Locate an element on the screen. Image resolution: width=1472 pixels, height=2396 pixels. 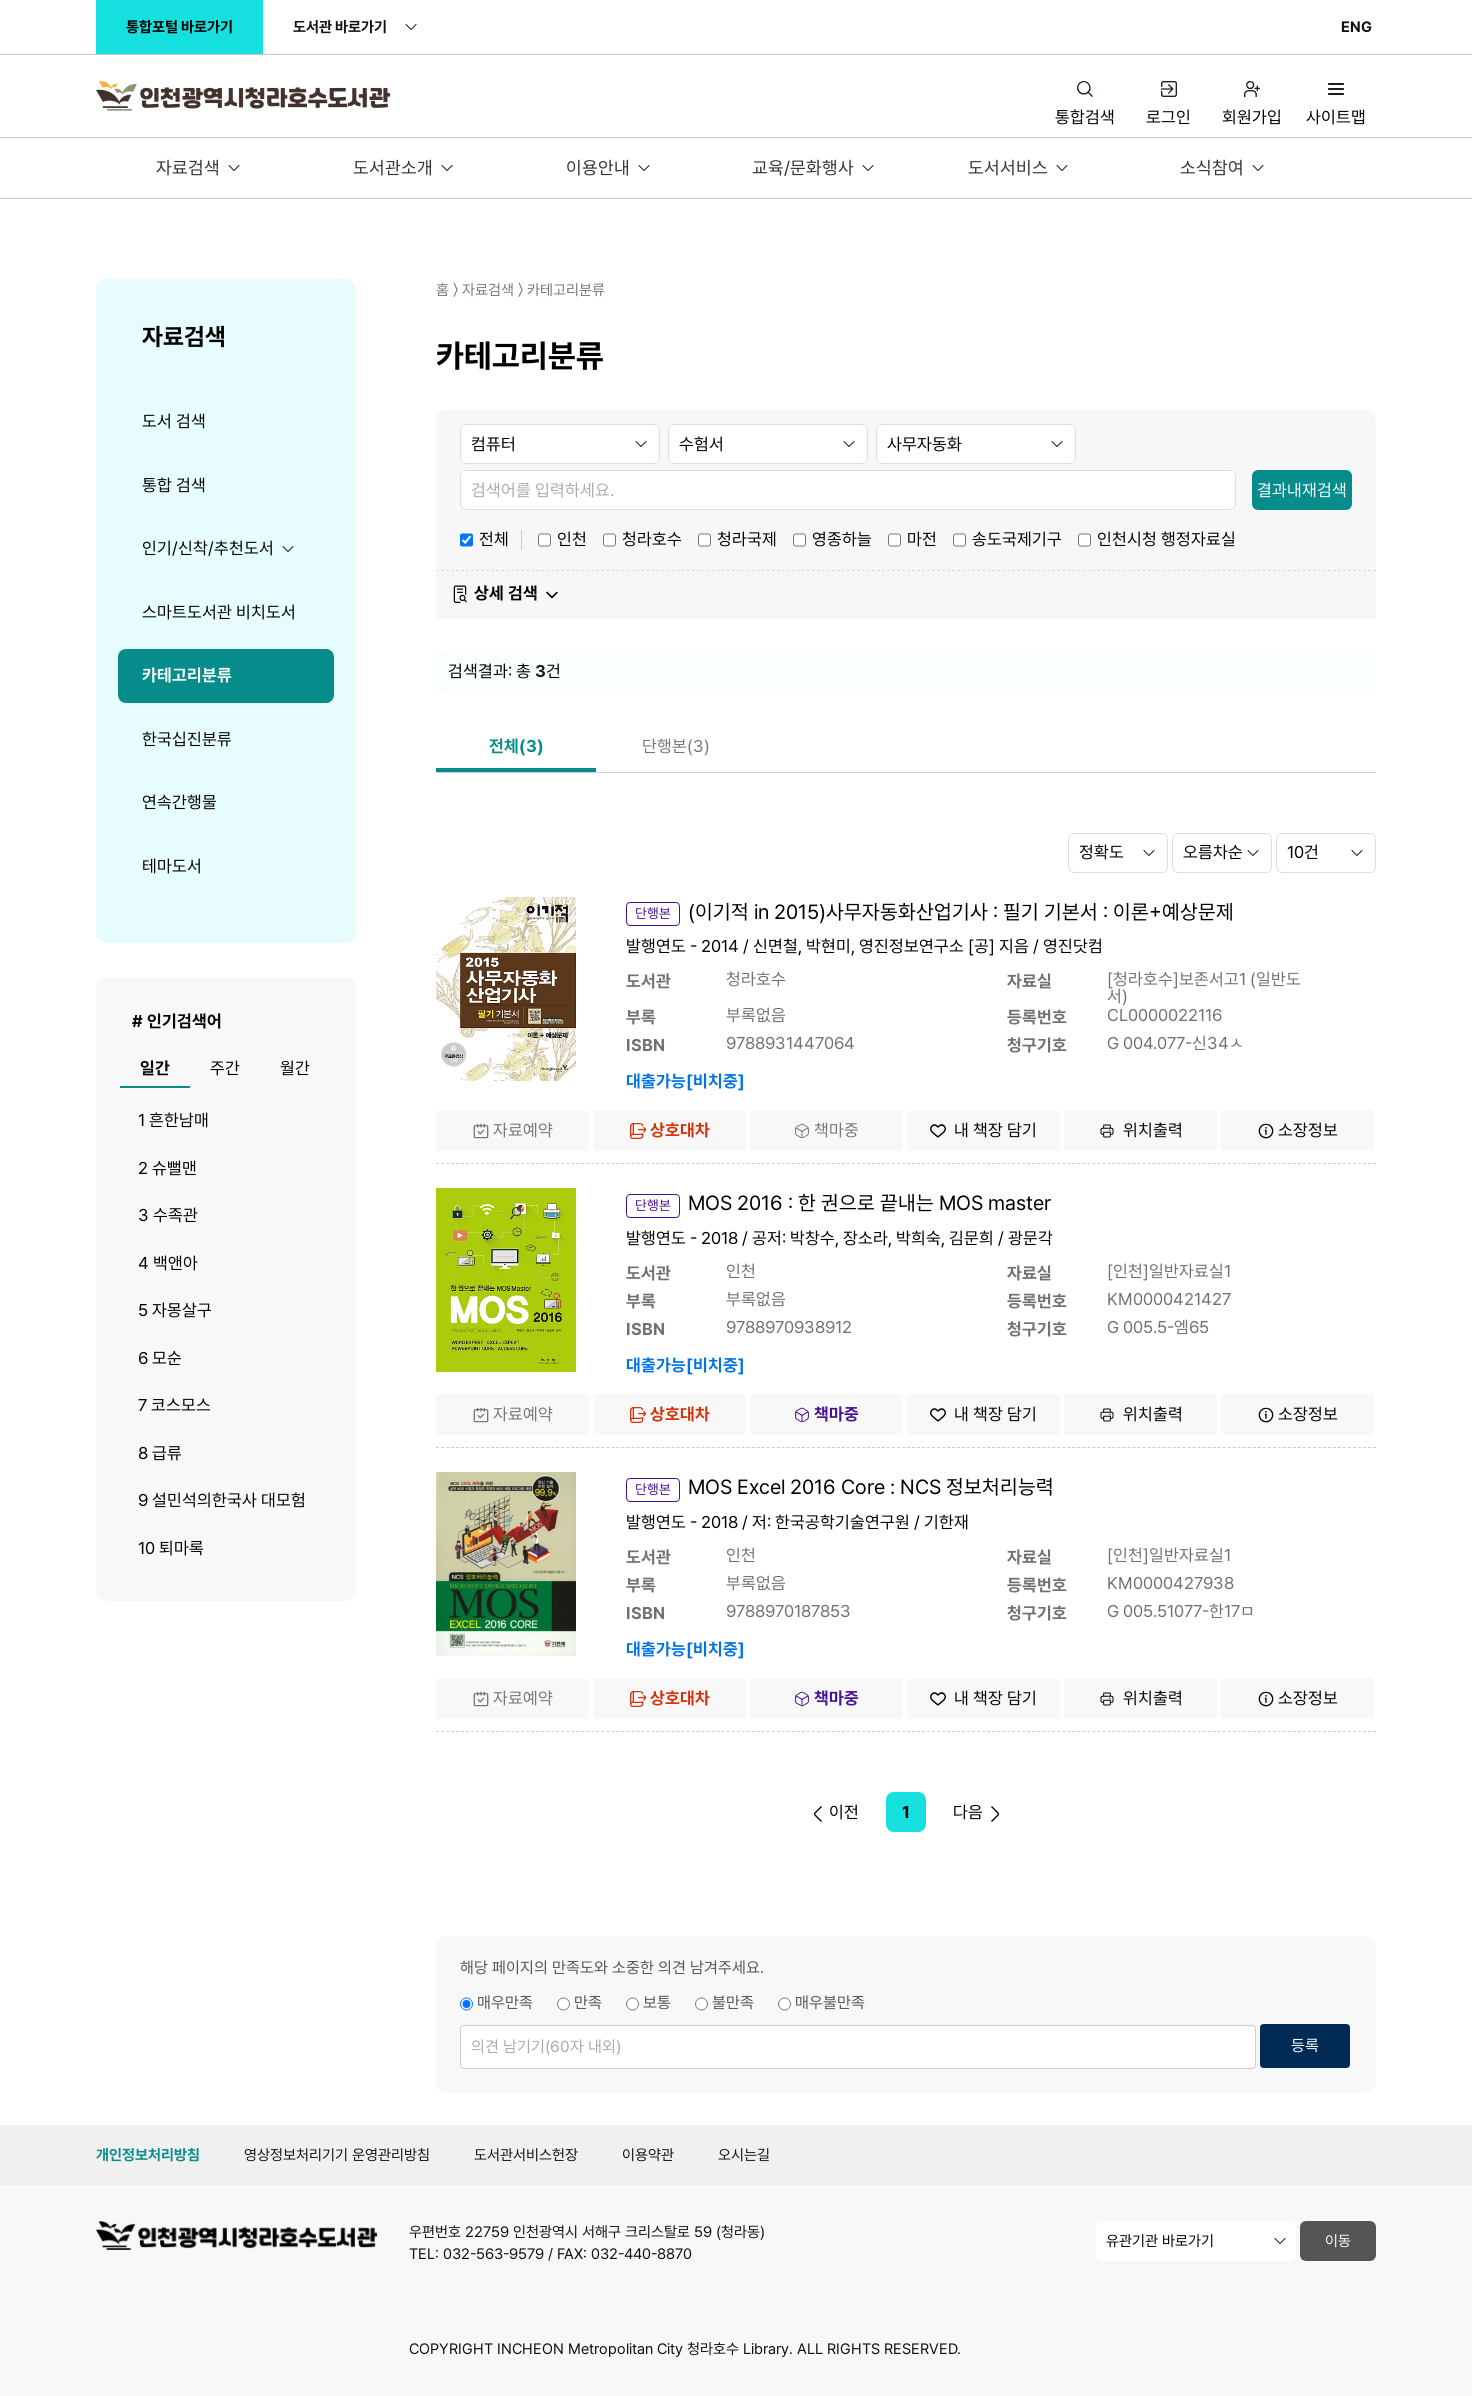
4 백앤아 is located at coordinates (168, 1263).